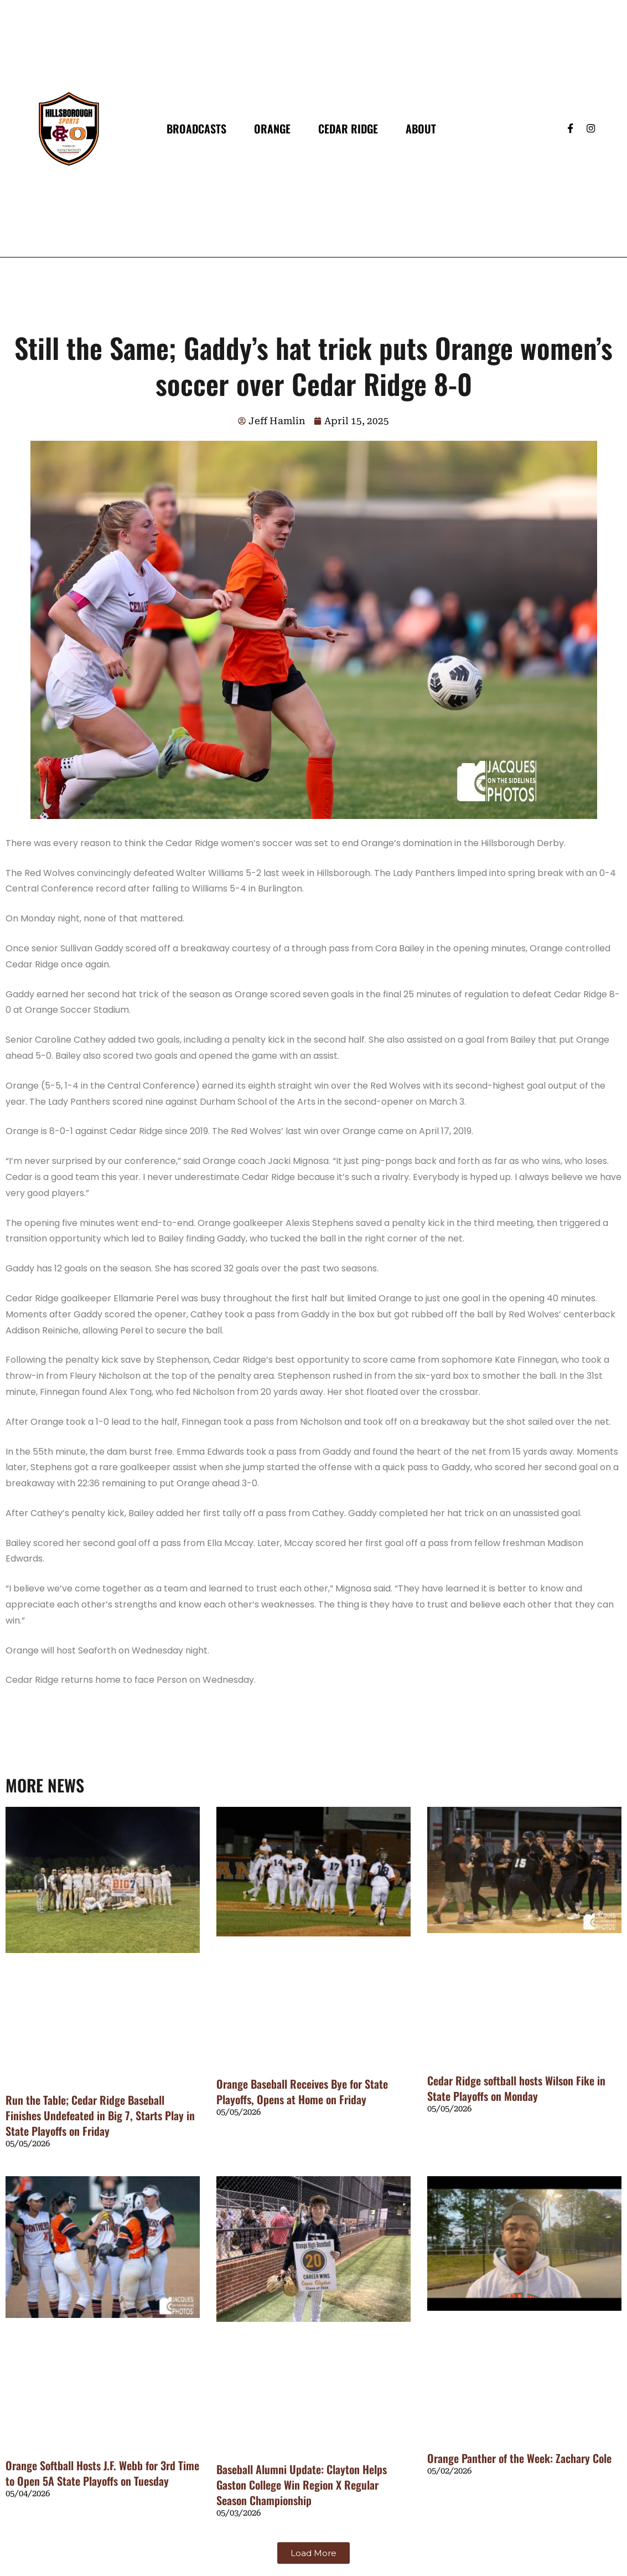 This screenshot has width=627, height=2576. What do you see at coordinates (301, 2484) in the screenshot?
I see `Baseball Alumni Update: Clayton Helps Gaston College Win Region X Regular Season Championship` at bounding box center [301, 2484].